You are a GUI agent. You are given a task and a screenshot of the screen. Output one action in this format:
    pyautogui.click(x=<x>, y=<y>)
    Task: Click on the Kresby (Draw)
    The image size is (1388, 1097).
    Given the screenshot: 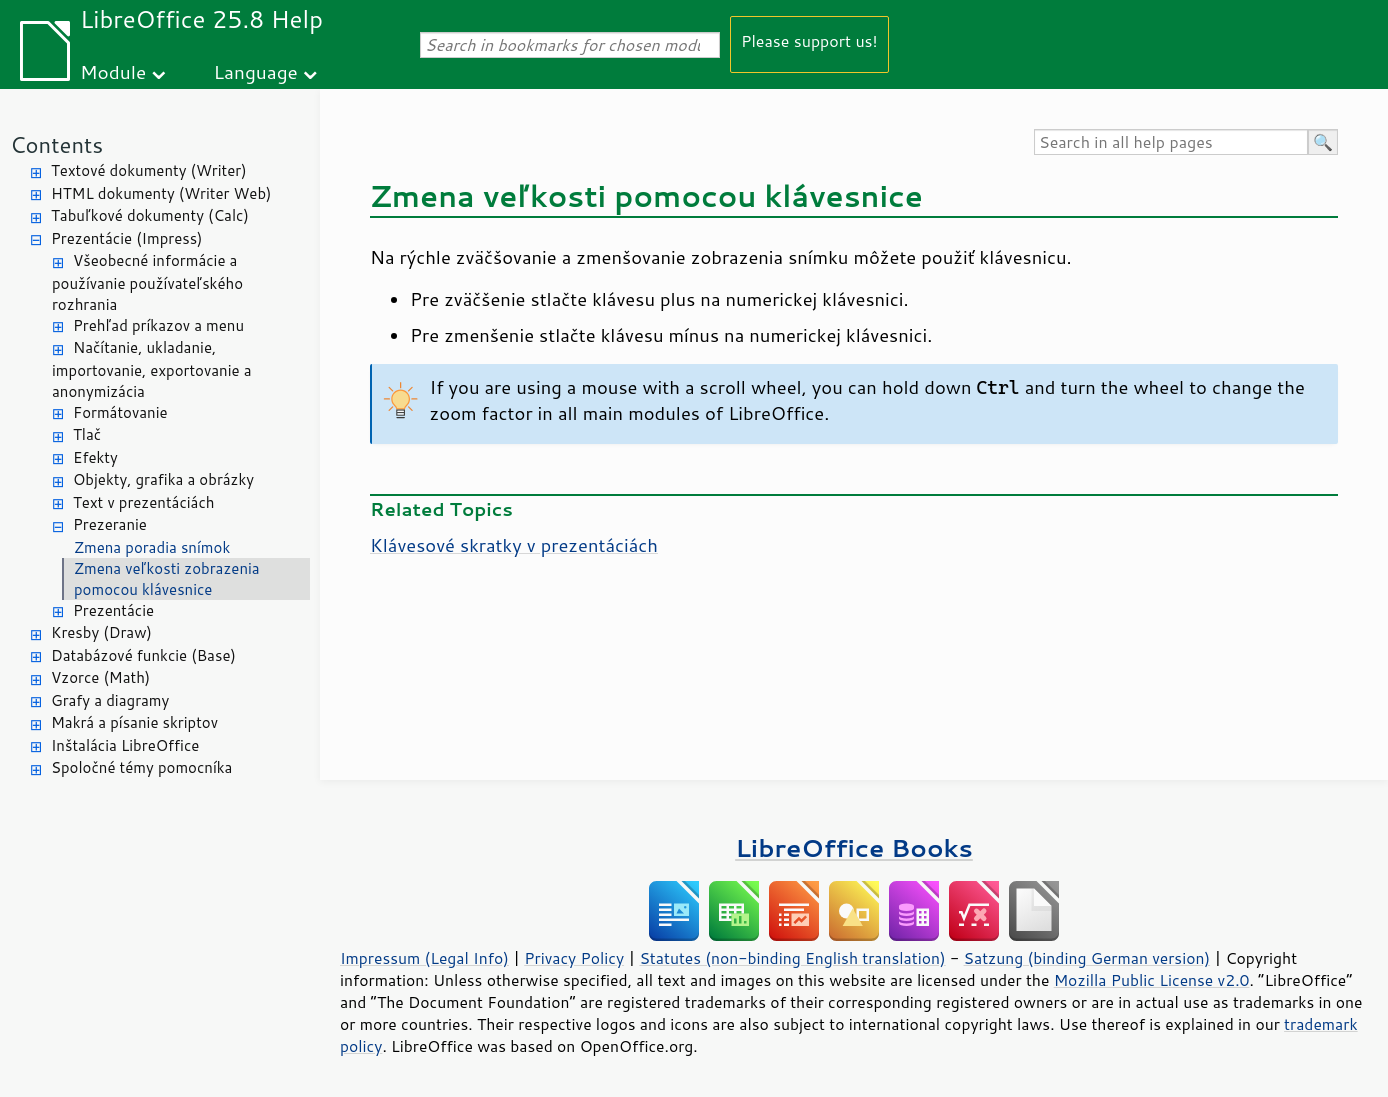 What is the action you would take?
    pyautogui.click(x=101, y=632)
    